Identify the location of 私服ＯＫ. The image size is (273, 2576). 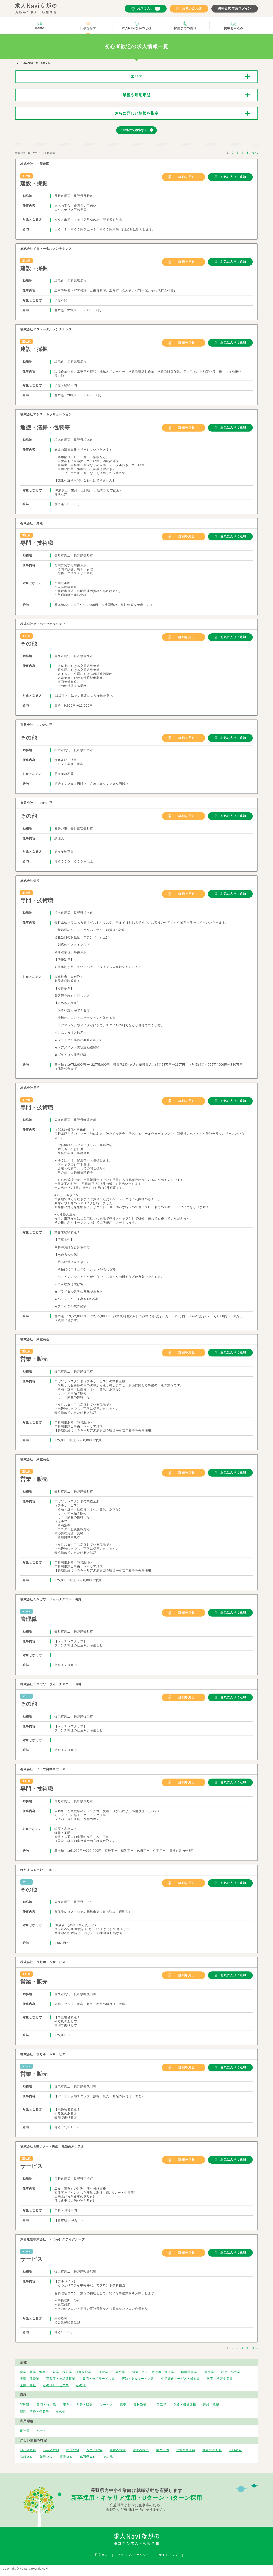
(26, 2456).